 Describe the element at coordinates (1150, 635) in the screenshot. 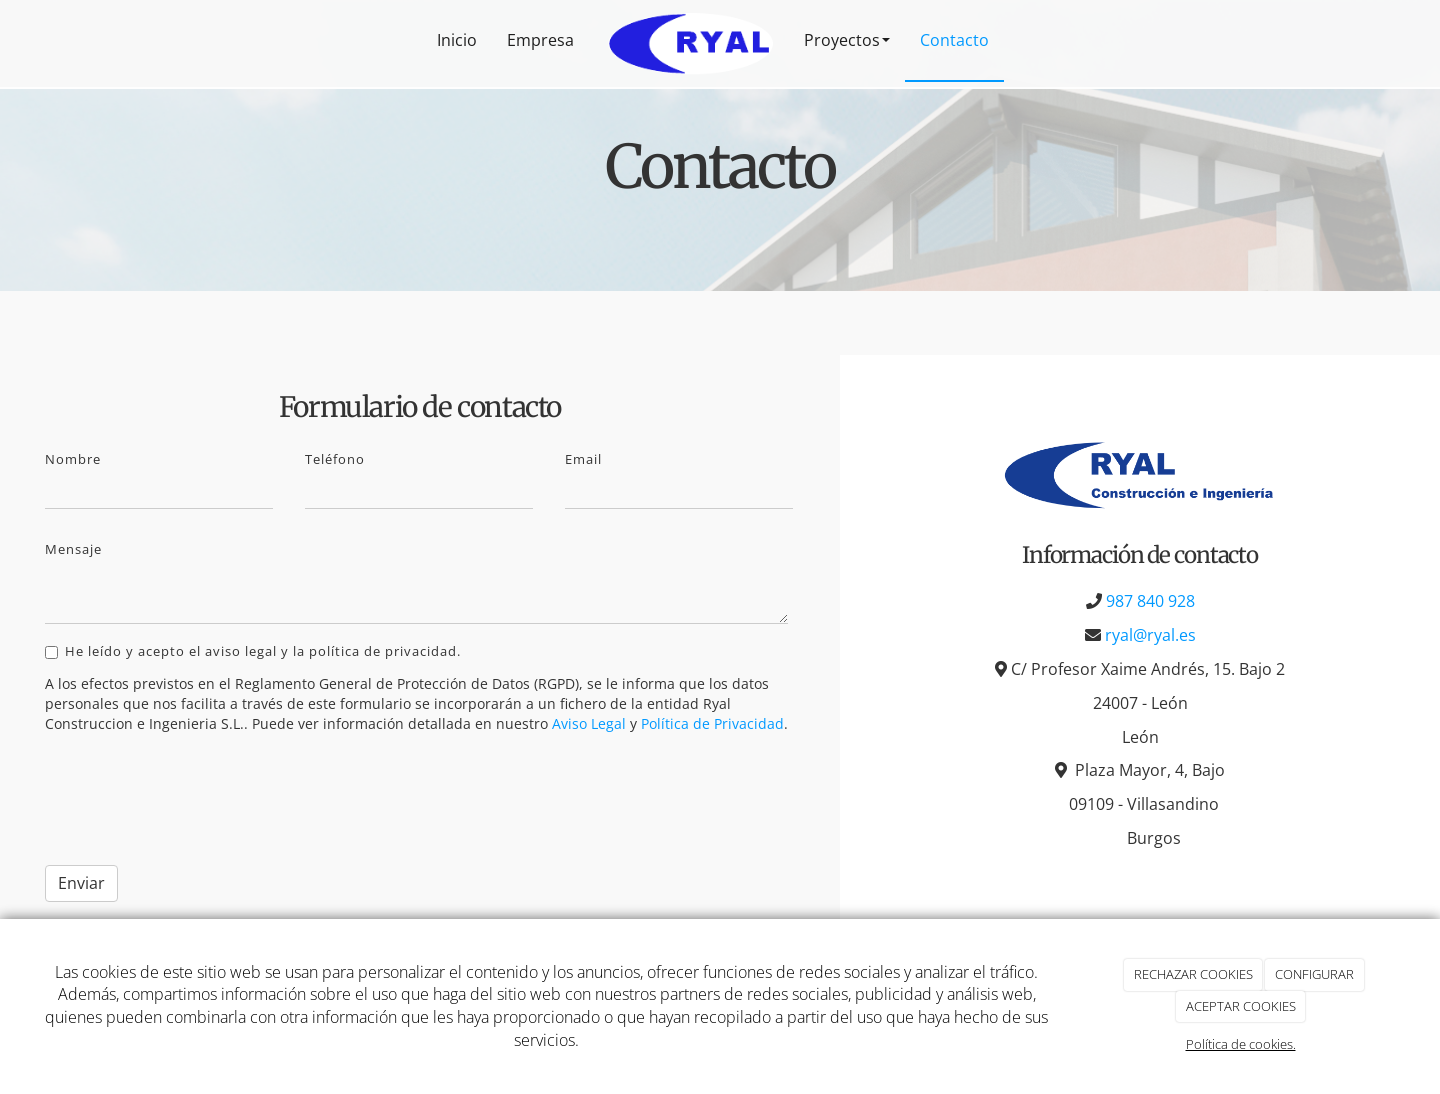

I see `ryal@ryal.es` at that location.